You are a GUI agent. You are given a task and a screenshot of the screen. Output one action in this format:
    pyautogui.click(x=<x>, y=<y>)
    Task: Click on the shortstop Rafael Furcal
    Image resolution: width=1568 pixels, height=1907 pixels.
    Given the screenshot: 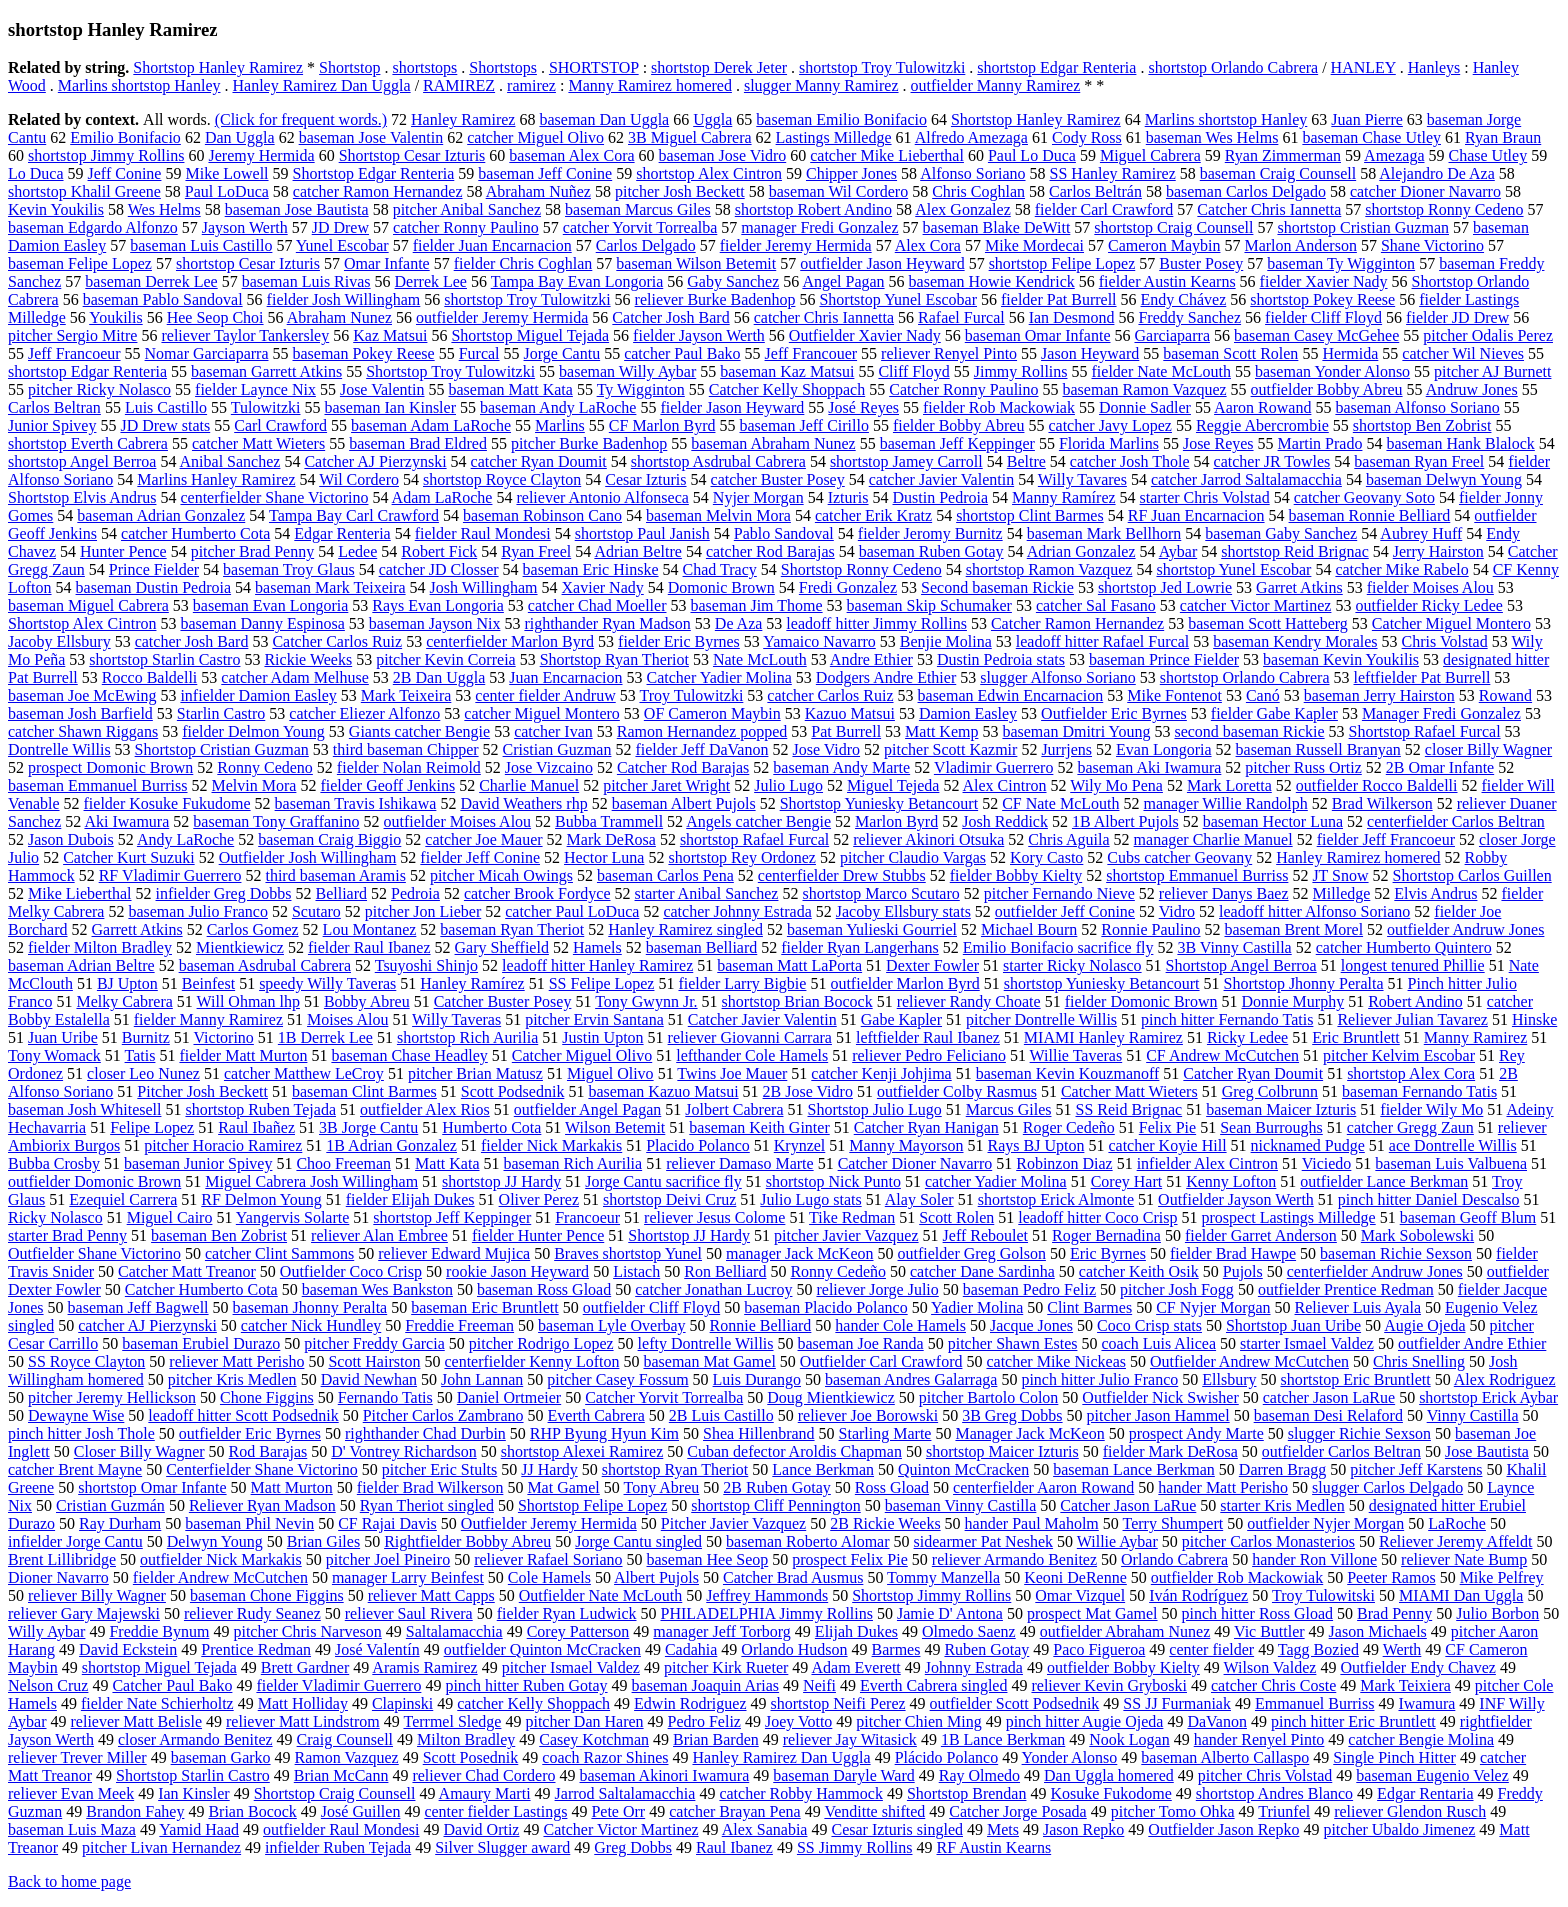 What is the action you would take?
    pyautogui.click(x=754, y=839)
    